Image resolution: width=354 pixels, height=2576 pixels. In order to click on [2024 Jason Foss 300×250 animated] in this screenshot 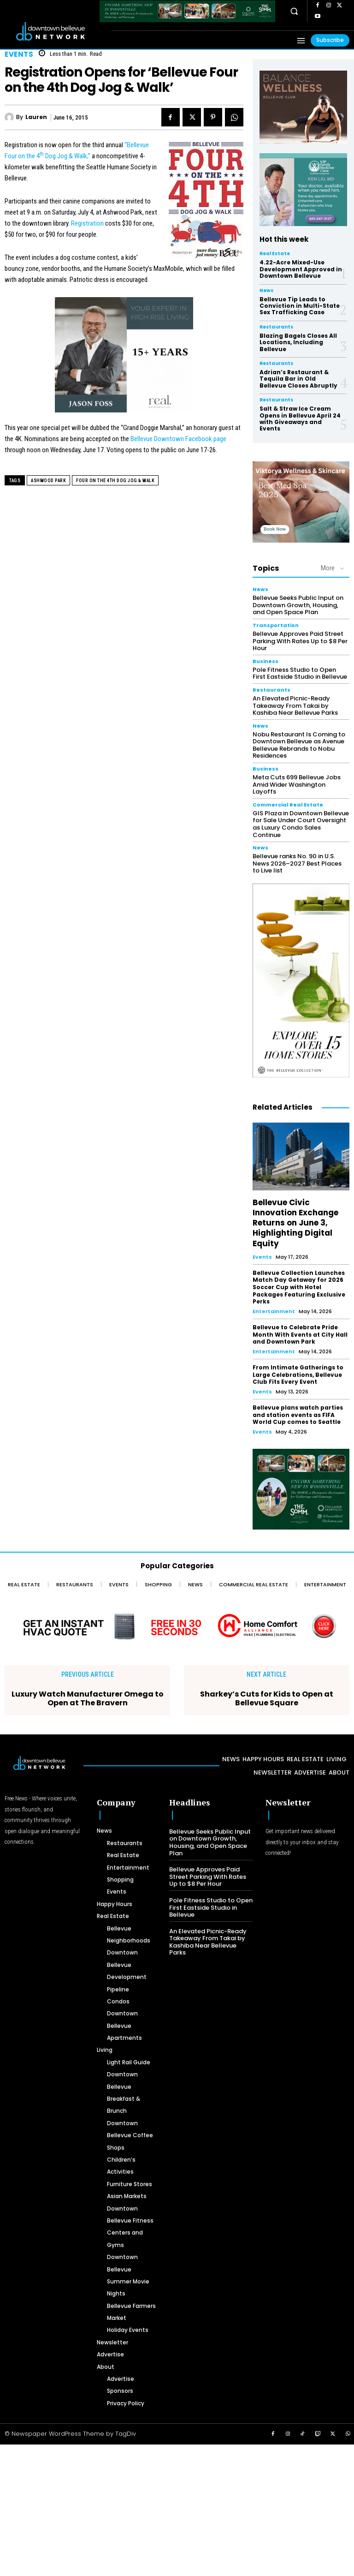, I will do `click(124, 359)`.